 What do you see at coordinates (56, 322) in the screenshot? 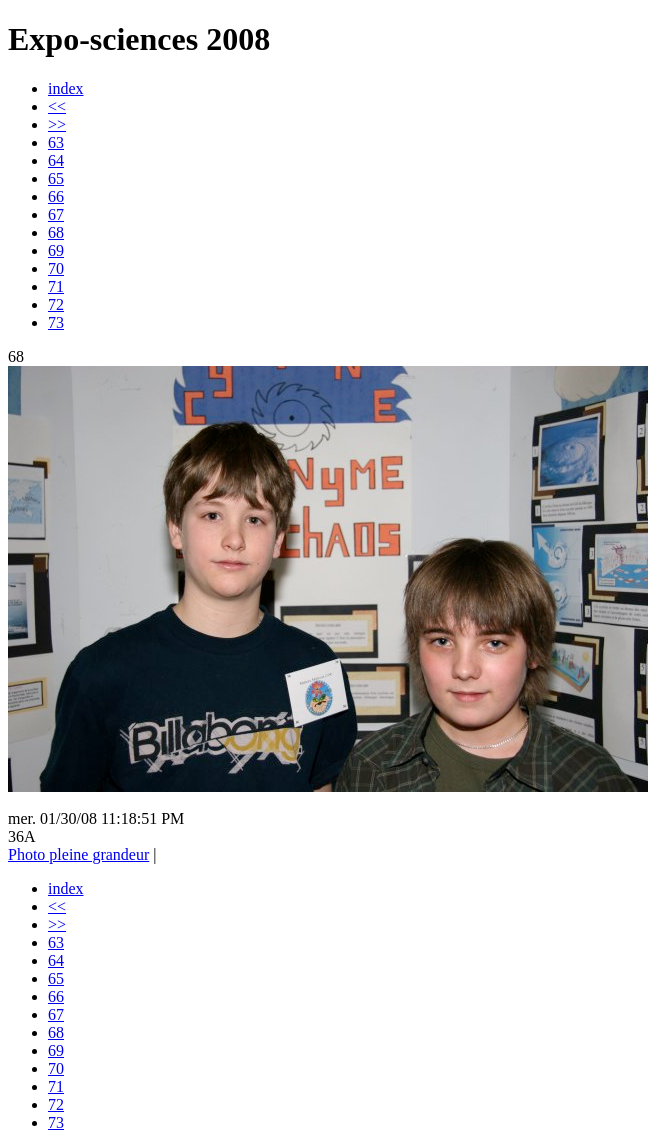
I see `73` at bounding box center [56, 322].